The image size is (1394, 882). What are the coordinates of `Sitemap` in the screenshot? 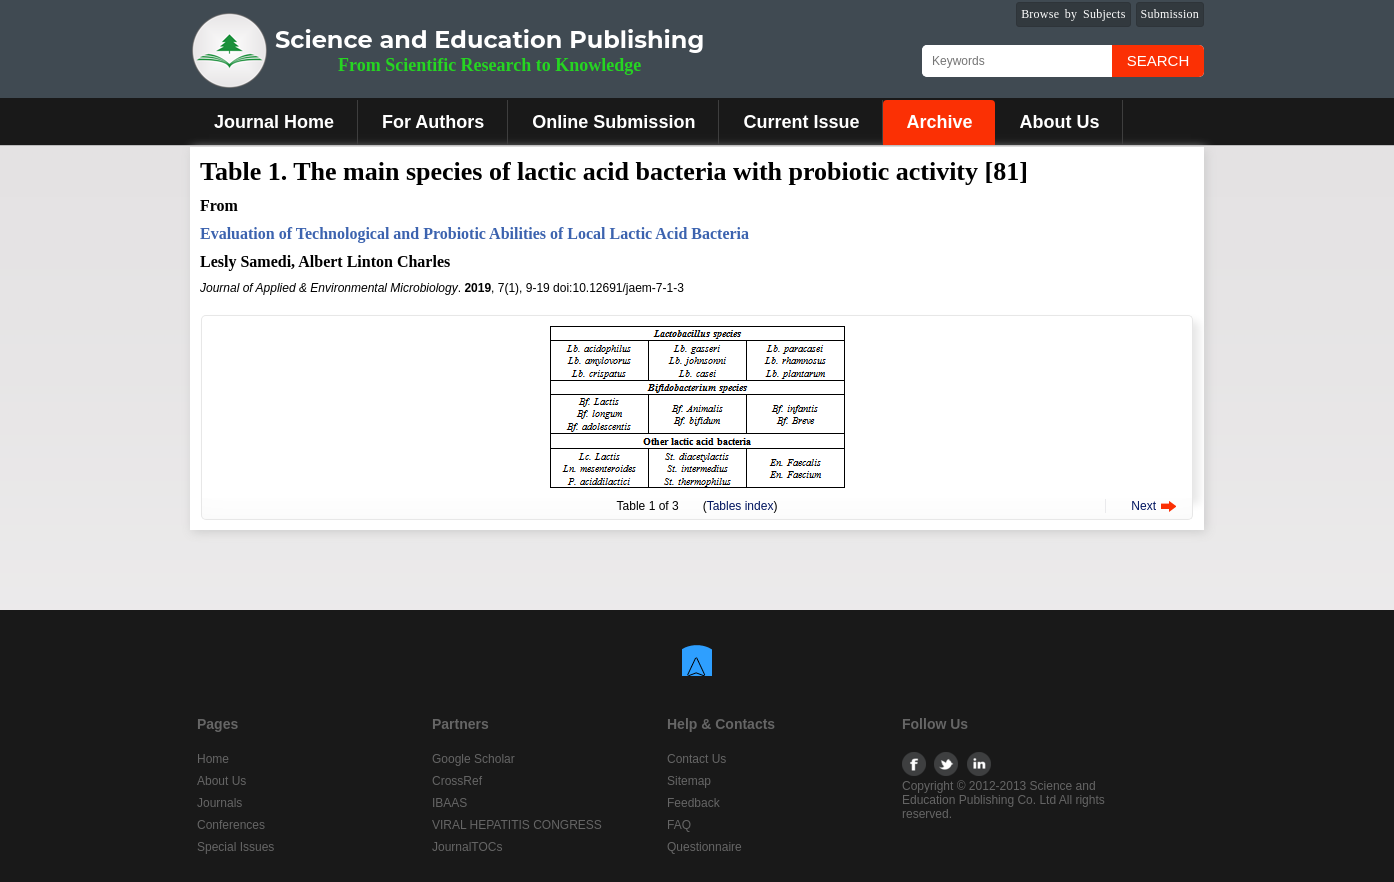 It's located at (689, 781).